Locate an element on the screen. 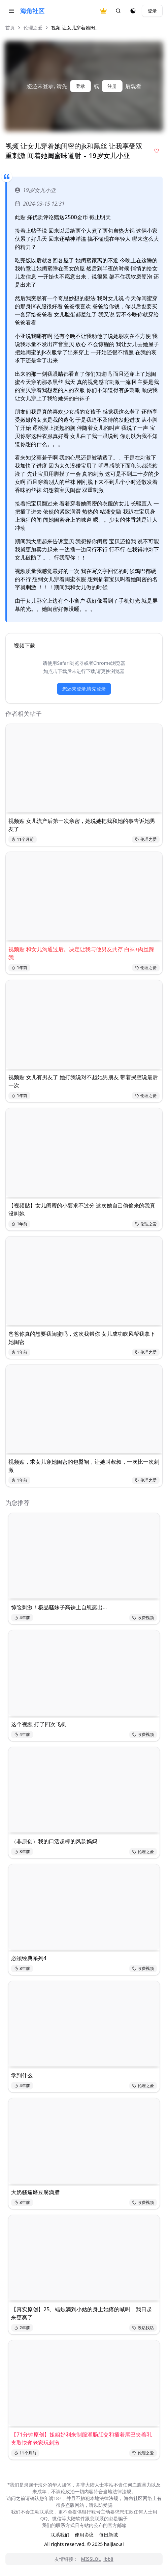  大奶骚逼磨豆腐滴腊 is located at coordinates (35, 2192).